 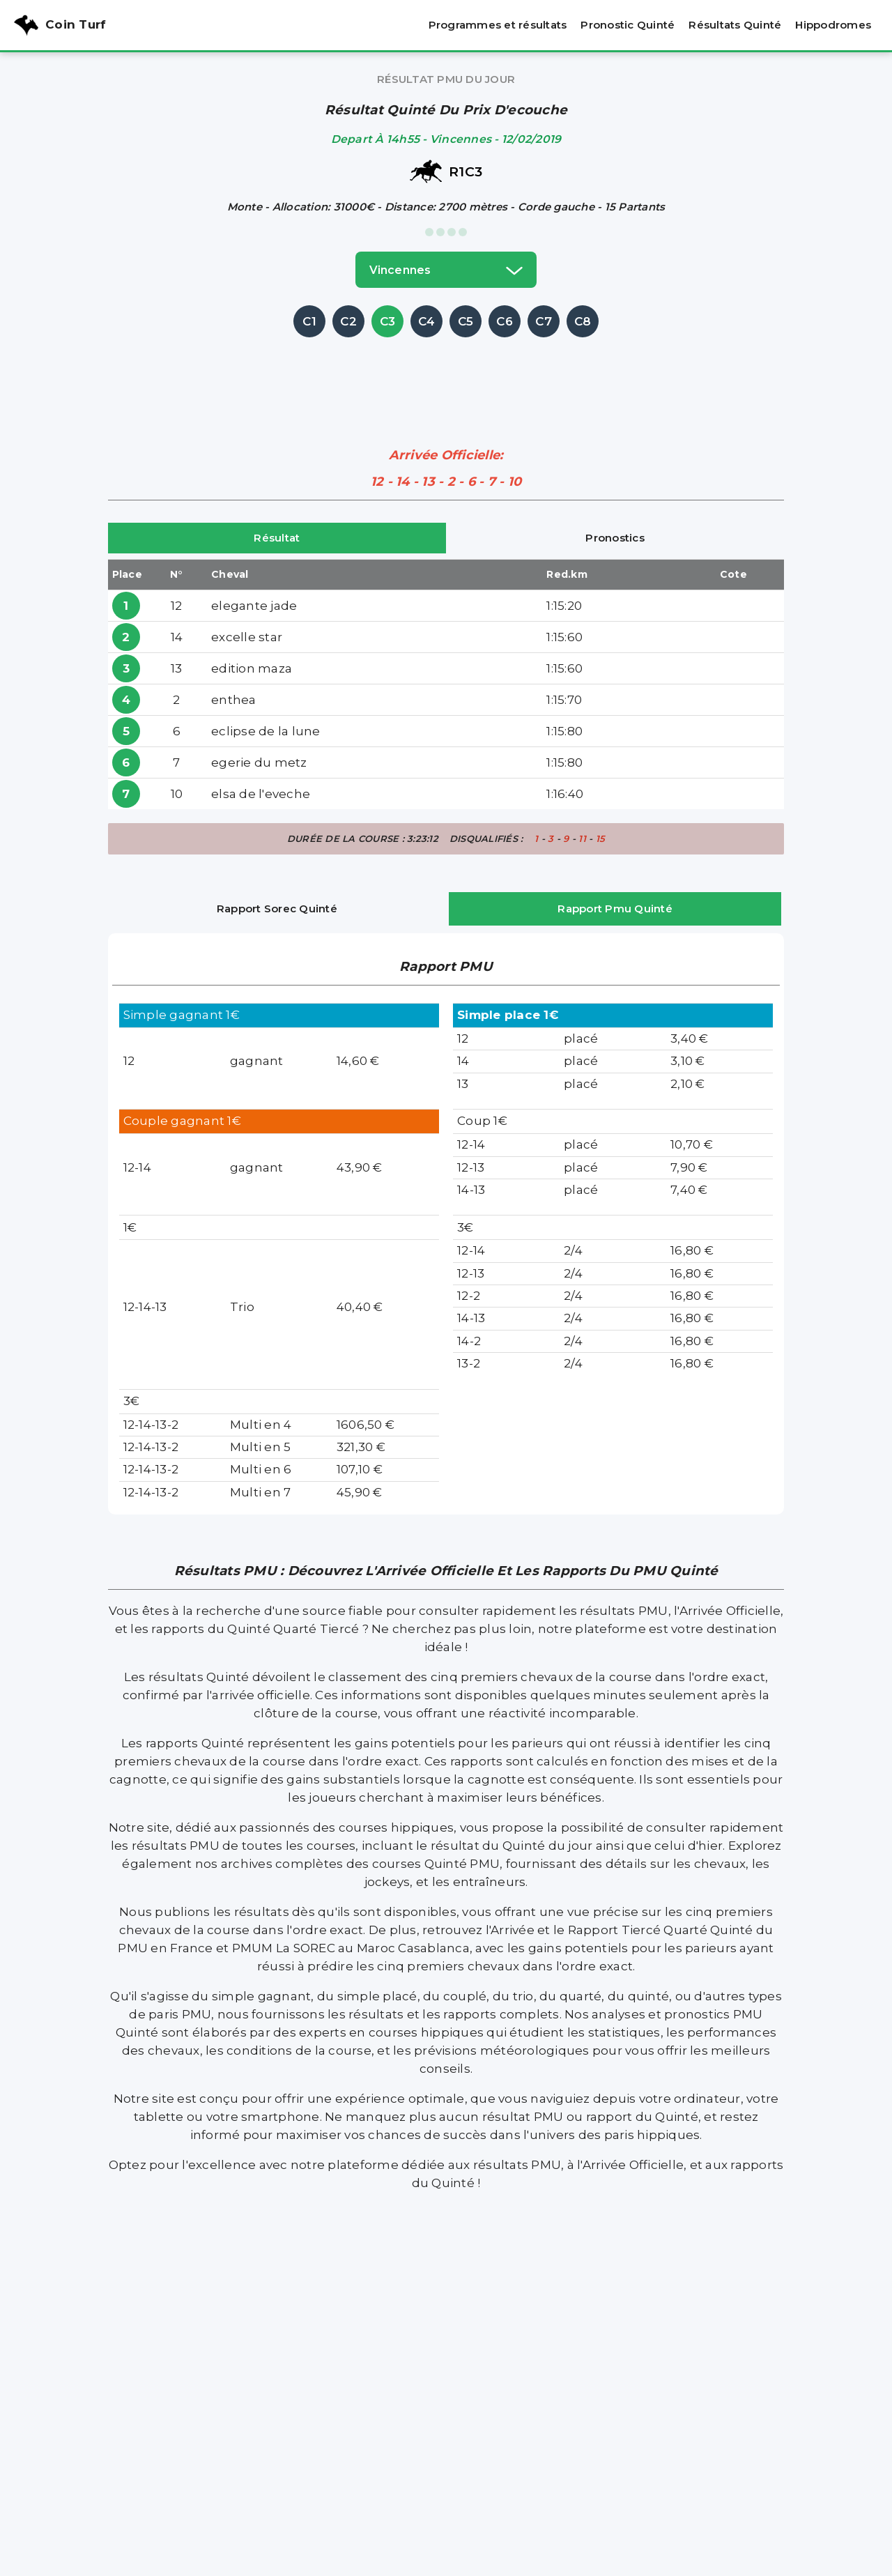 I want to click on Hippodromes, so click(x=833, y=24).